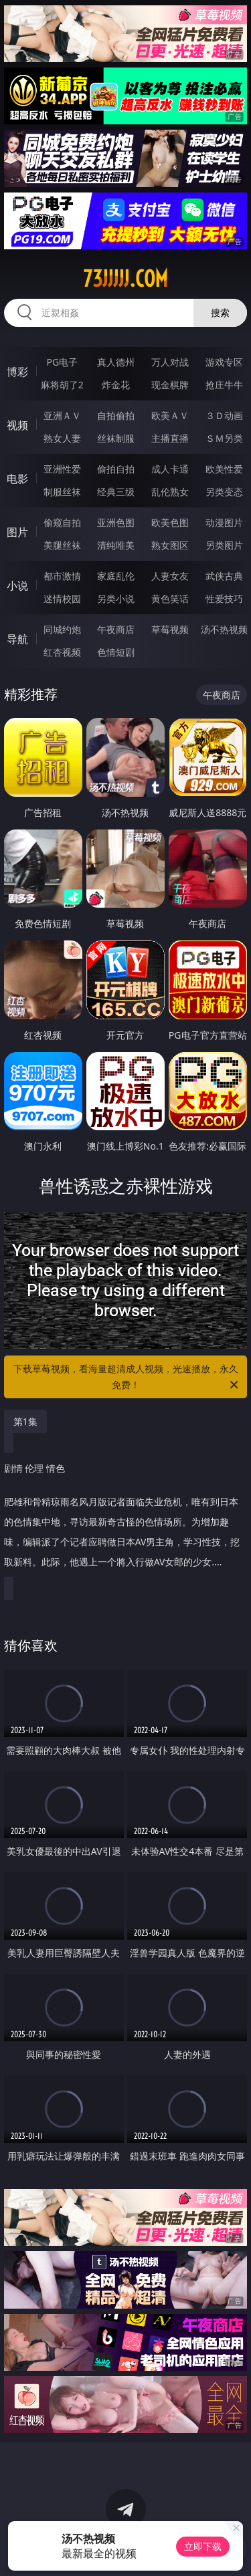  Describe the element at coordinates (116, 469) in the screenshot. I see `偷拍自拍` at that location.